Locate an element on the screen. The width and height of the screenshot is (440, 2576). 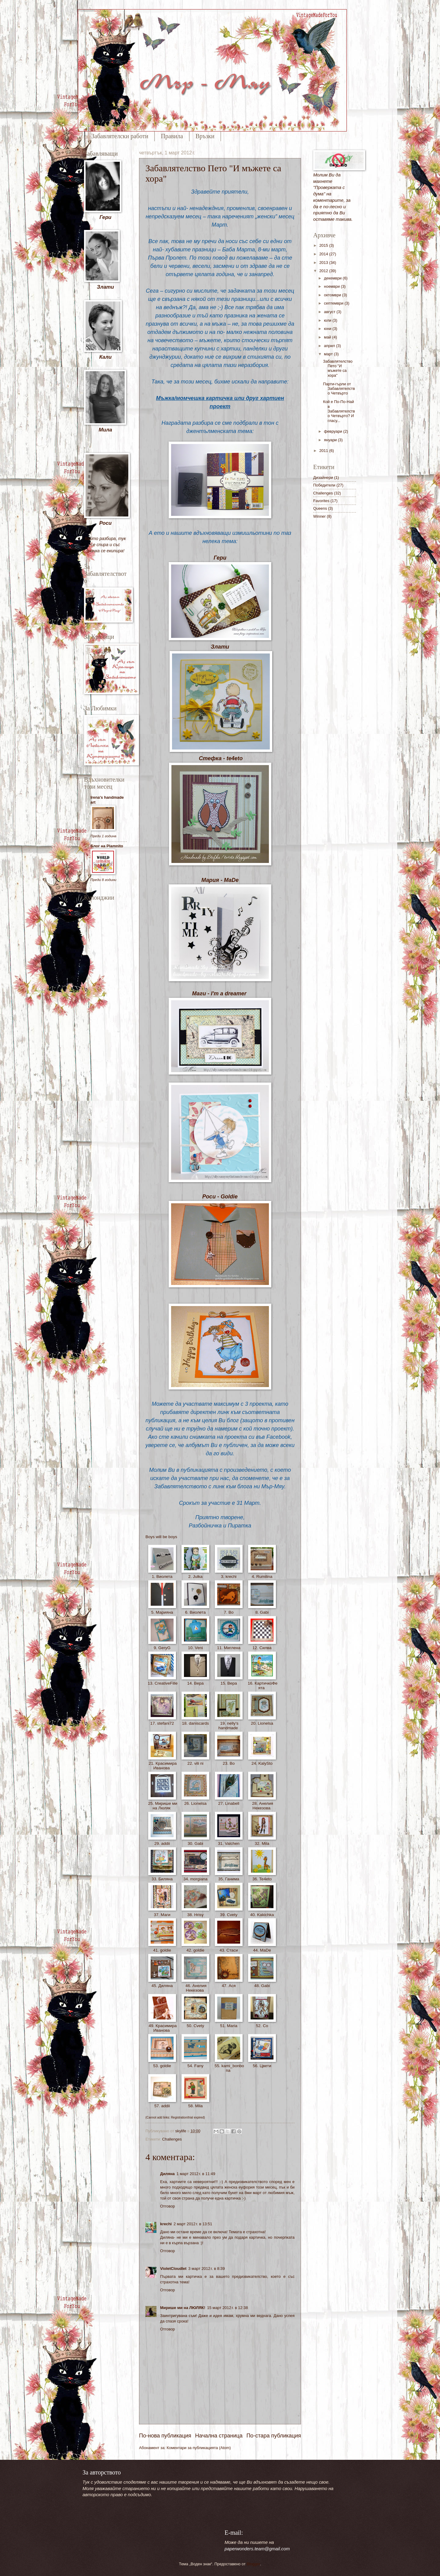
51. Maria is located at coordinates (229, 2025).